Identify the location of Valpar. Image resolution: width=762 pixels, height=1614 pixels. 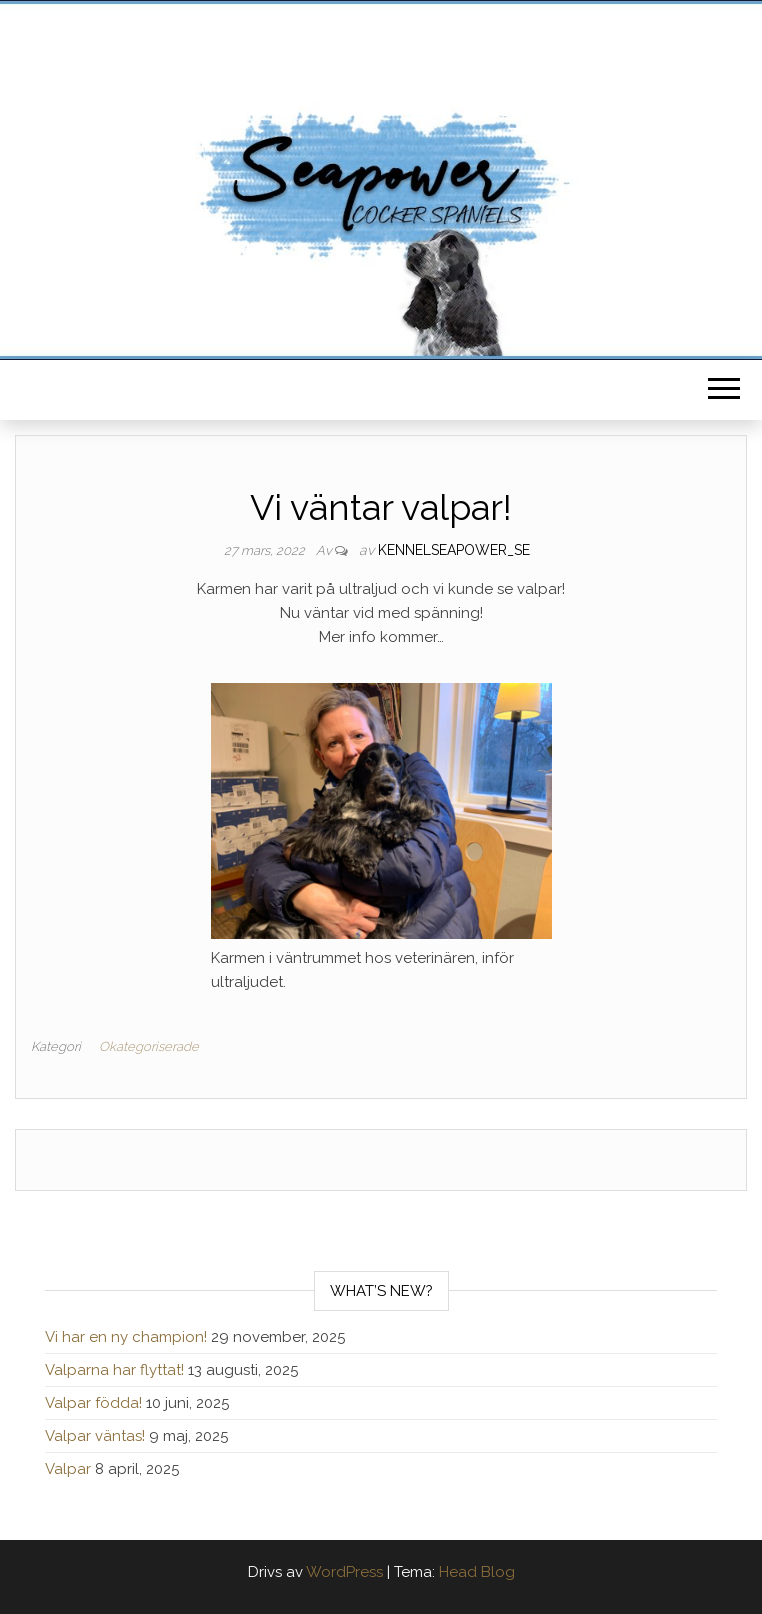
(68, 1469).